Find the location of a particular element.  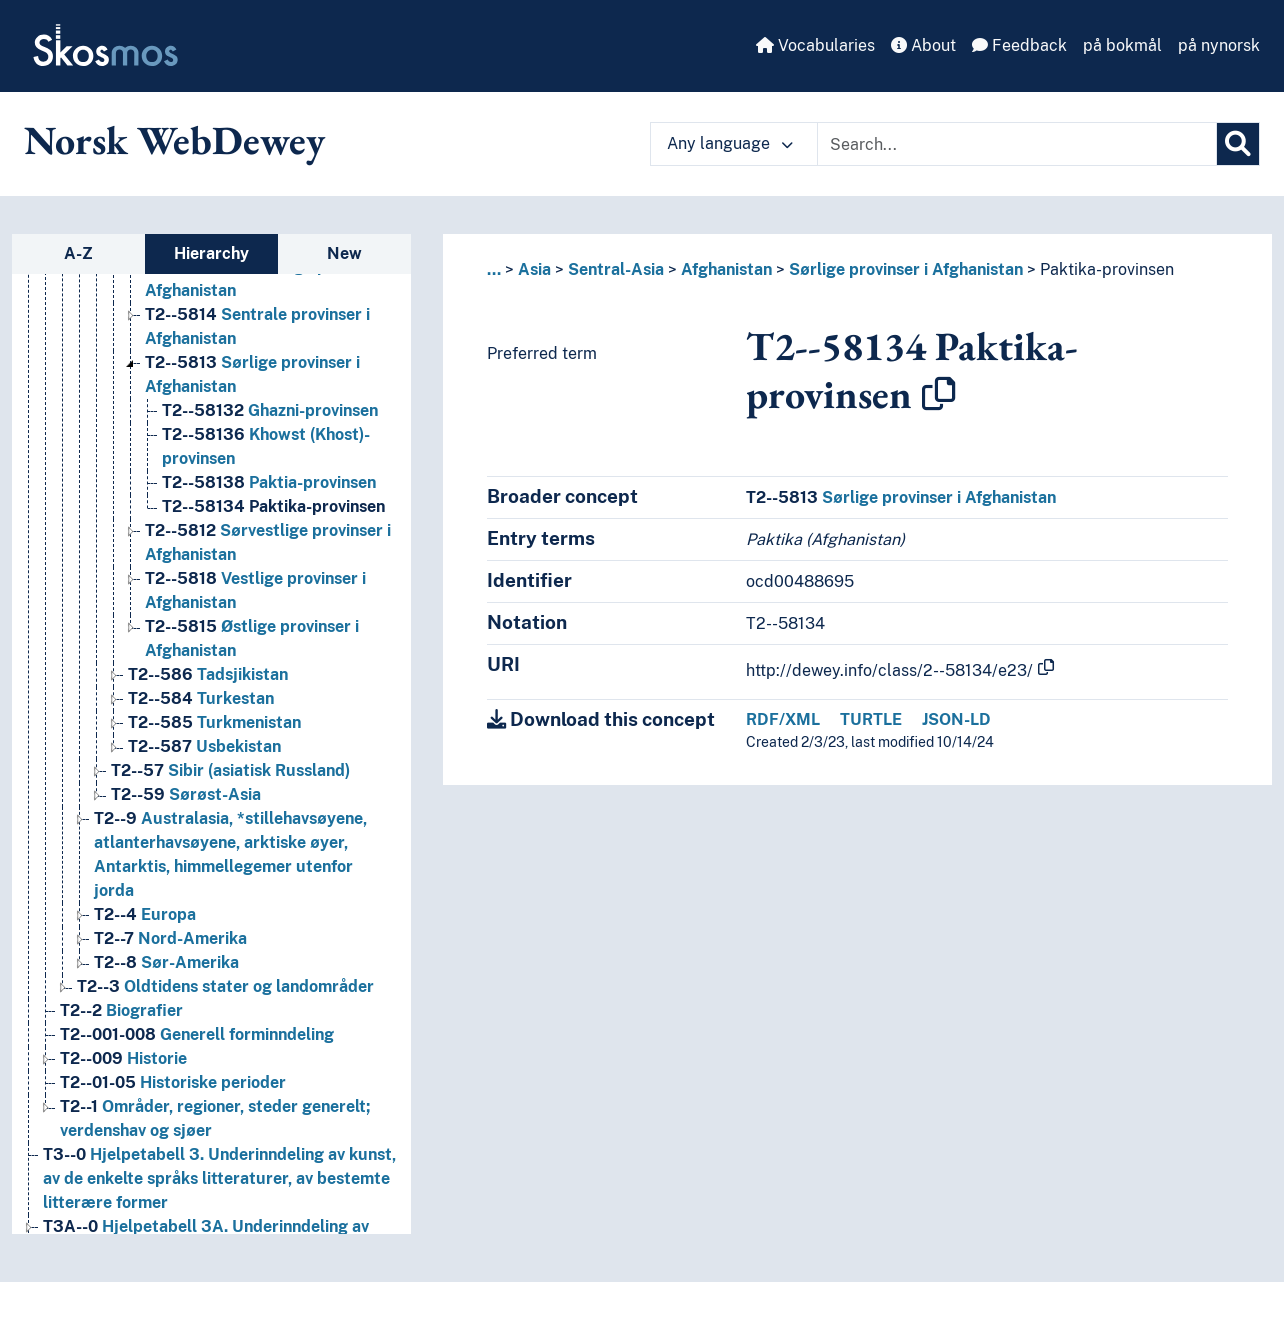

Paktika-provinsen is located at coordinates (1107, 269).